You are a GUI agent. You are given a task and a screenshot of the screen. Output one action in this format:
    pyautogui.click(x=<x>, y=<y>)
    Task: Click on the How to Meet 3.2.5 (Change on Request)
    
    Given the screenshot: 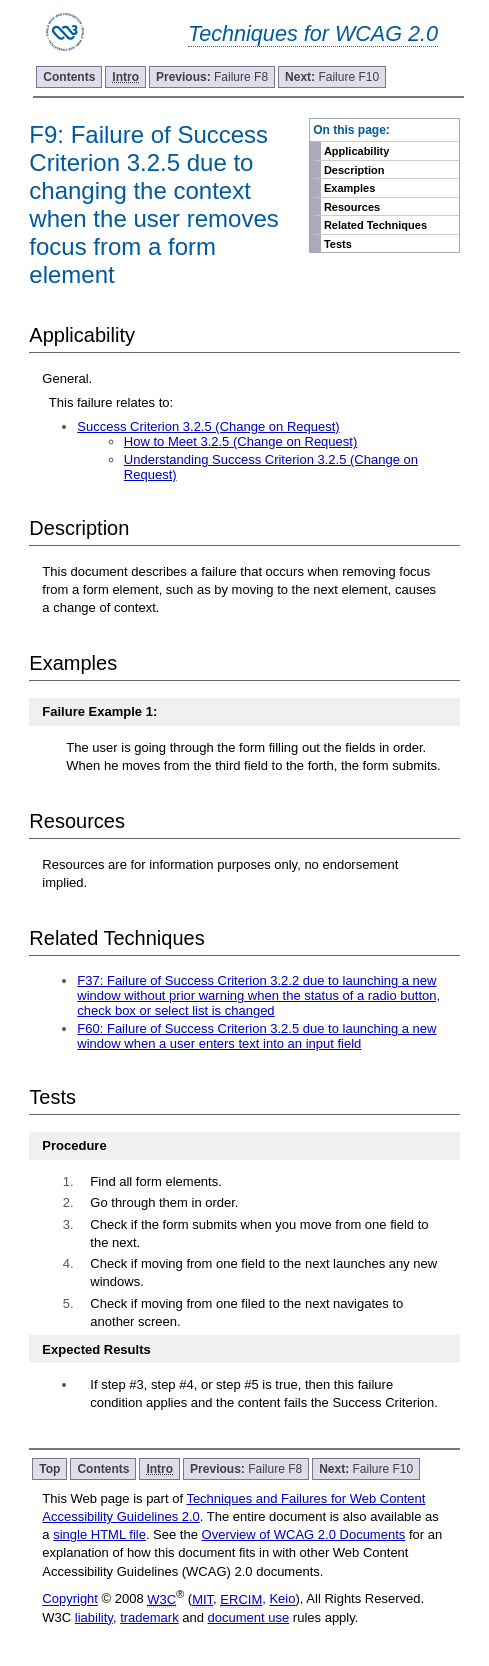 What is the action you would take?
    pyautogui.click(x=240, y=441)
    